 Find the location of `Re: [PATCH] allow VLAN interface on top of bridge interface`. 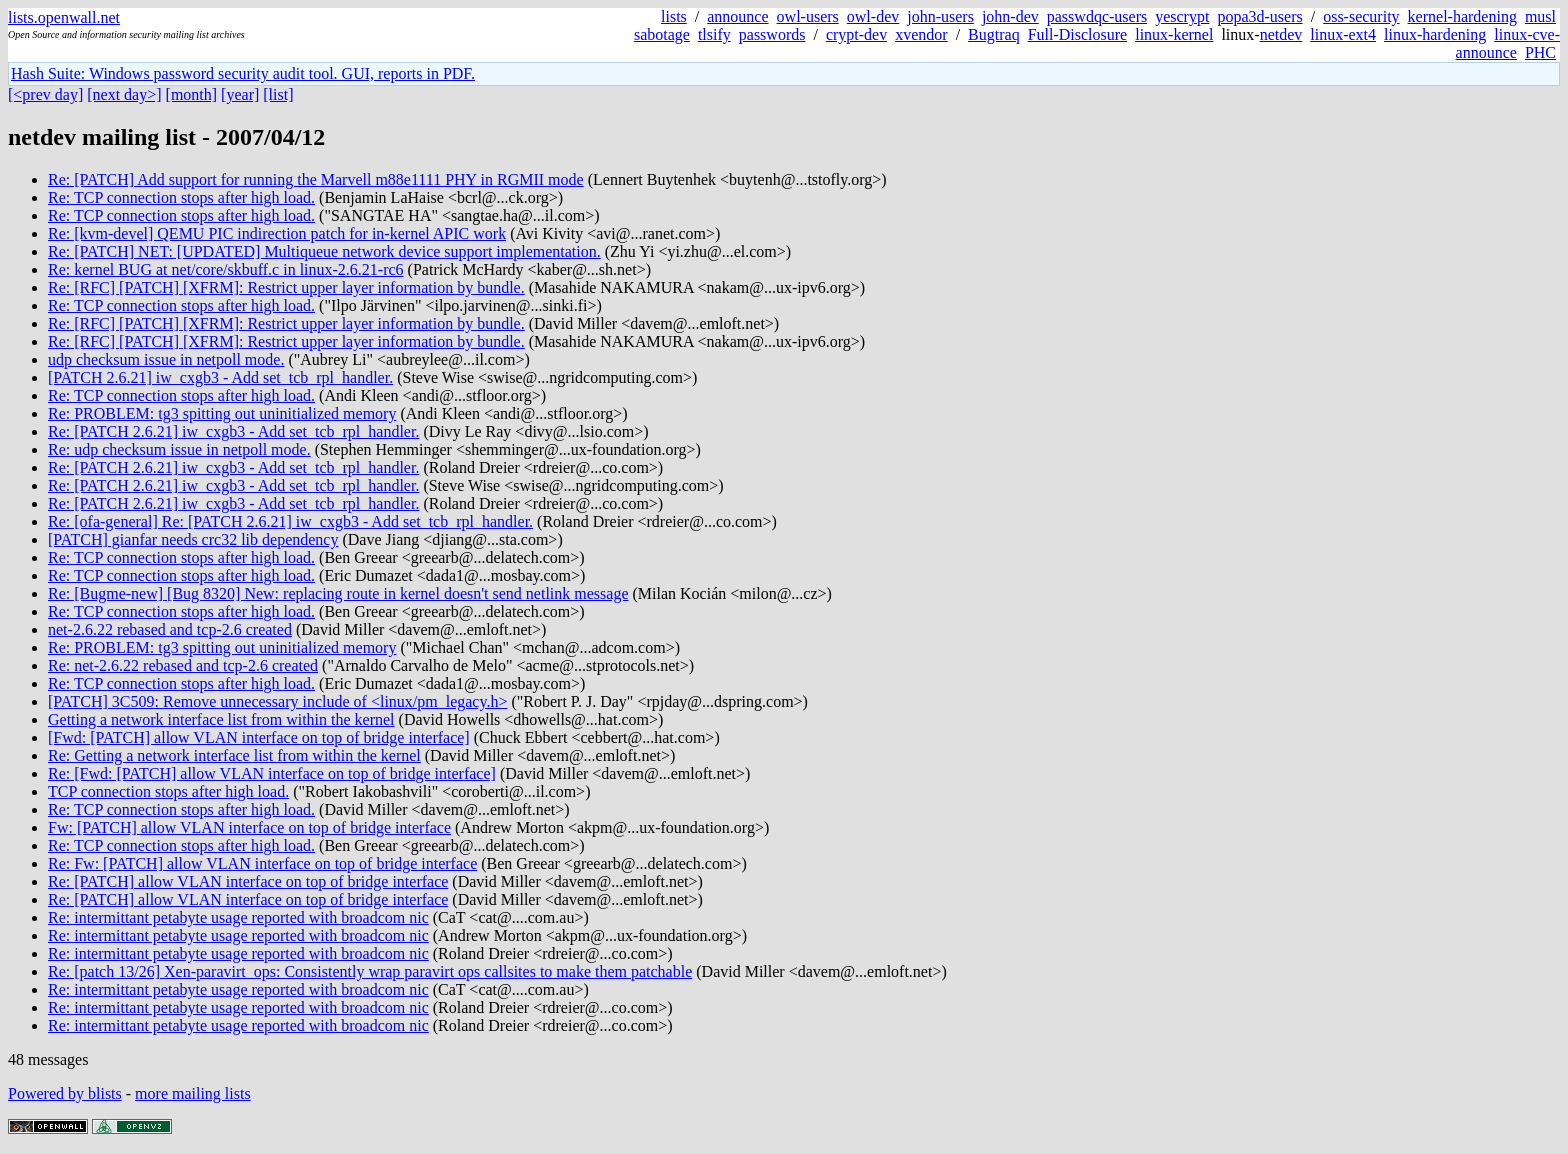

Re: [PATCH] allow VLAN interface on top of bridge interface is located at coordinates (248, 881).